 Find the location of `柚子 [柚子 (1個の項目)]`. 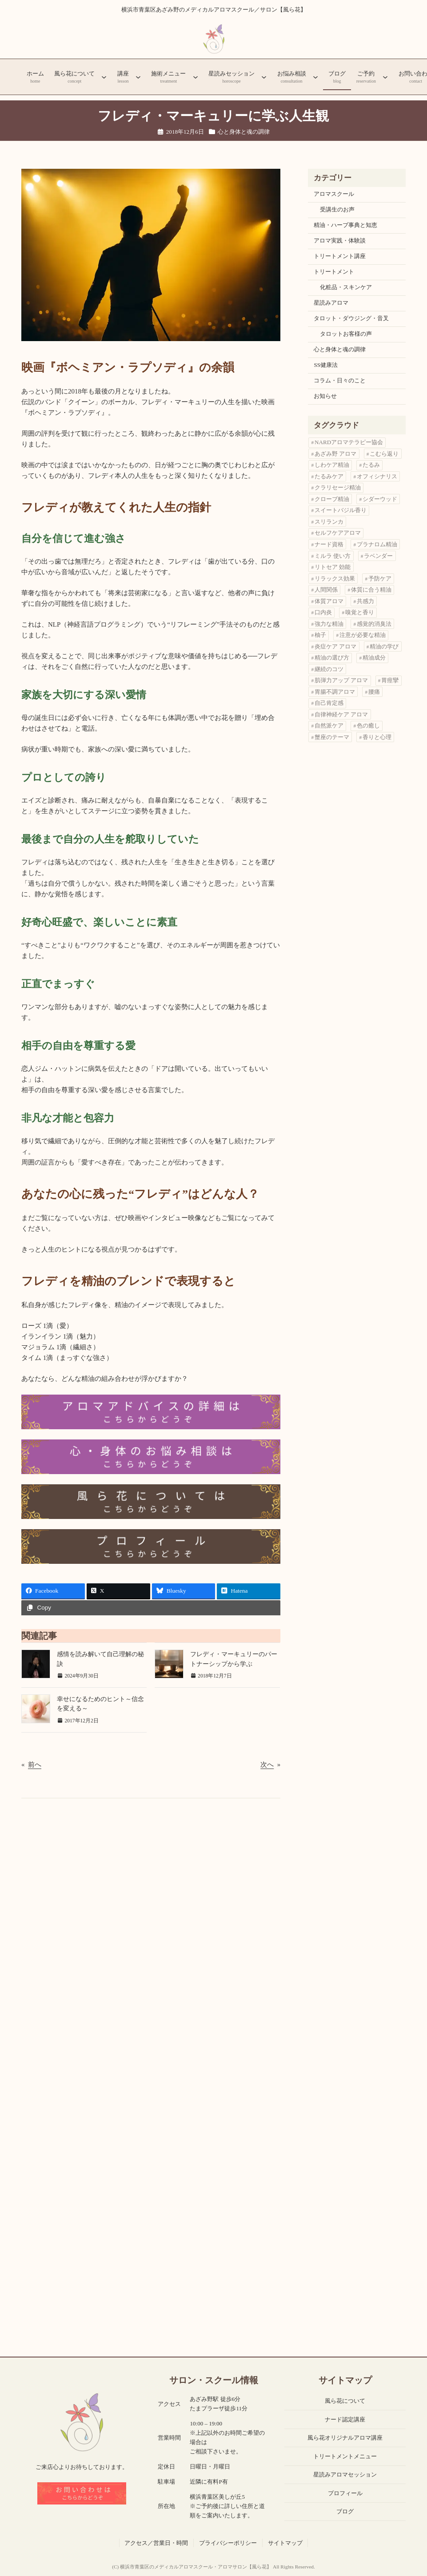

柚子 [柚子 (1個の項目)] is located at coordinates (320, 635).